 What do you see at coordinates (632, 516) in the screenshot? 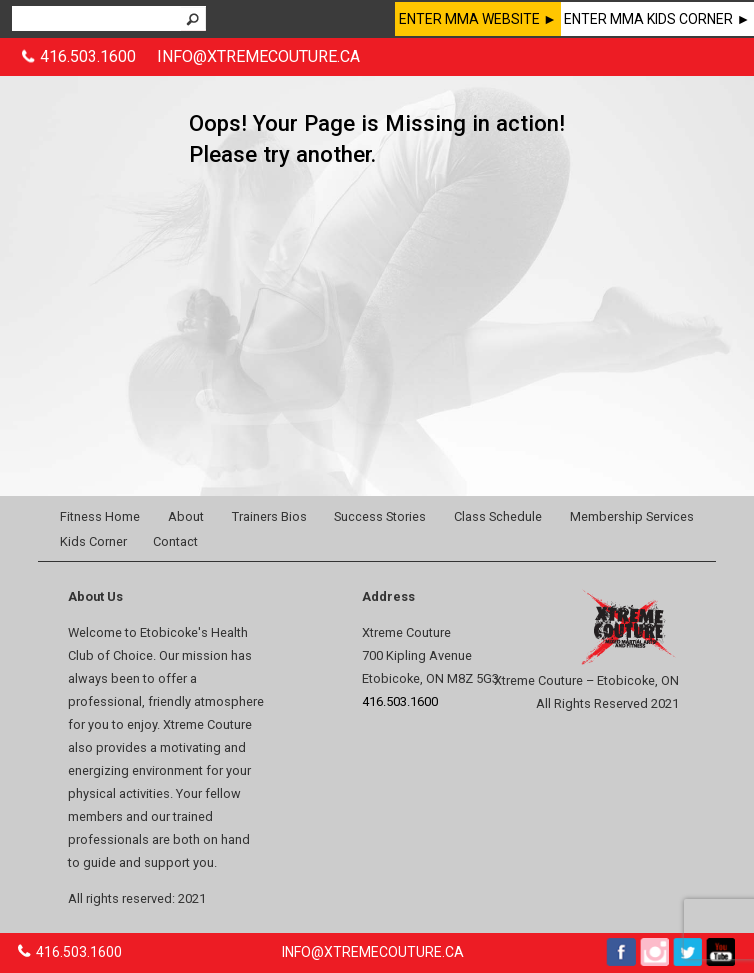
I see `Membership Services` at bounding box center [632, 516].